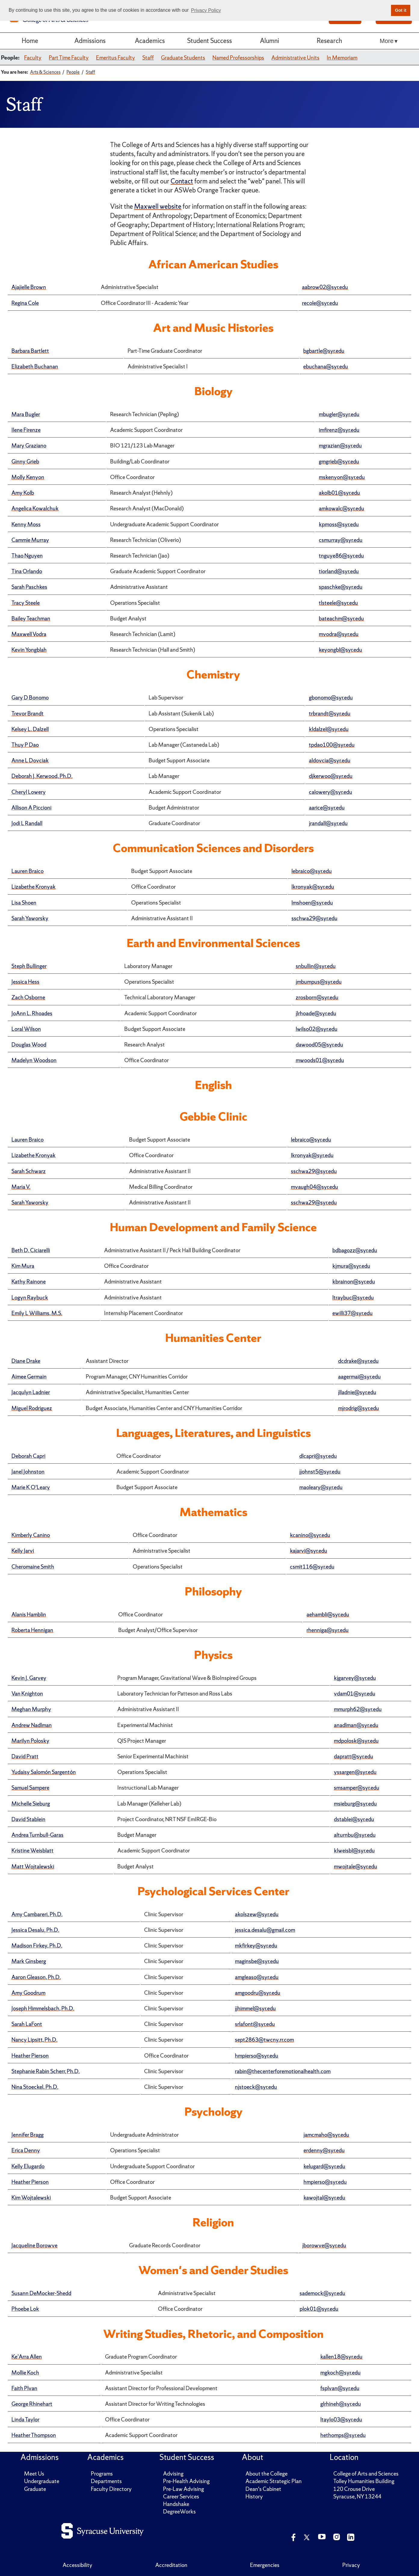  What do you see at coordinates (30, 1740) in the screenshot?
I see `Marilyn Polosky` at bounding box center [30, 1740].